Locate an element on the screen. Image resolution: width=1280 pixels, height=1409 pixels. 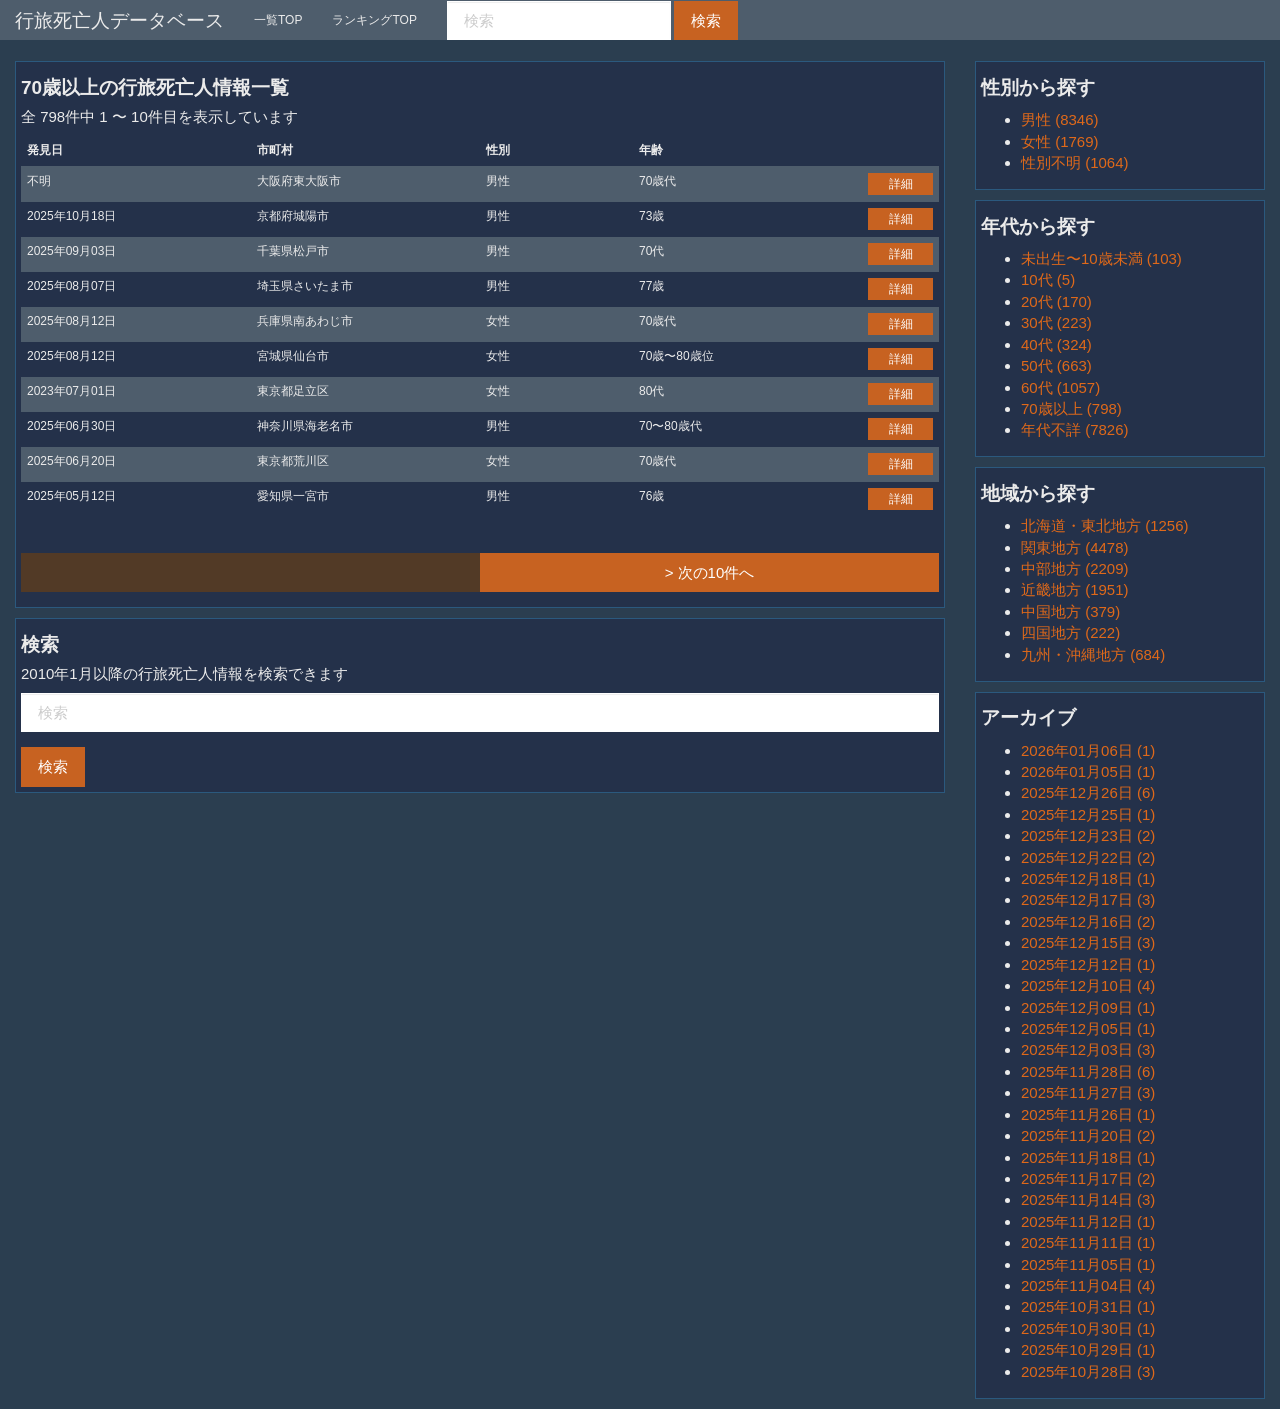
2025年12月22日 (2) is located at coordinates (1088, 857).